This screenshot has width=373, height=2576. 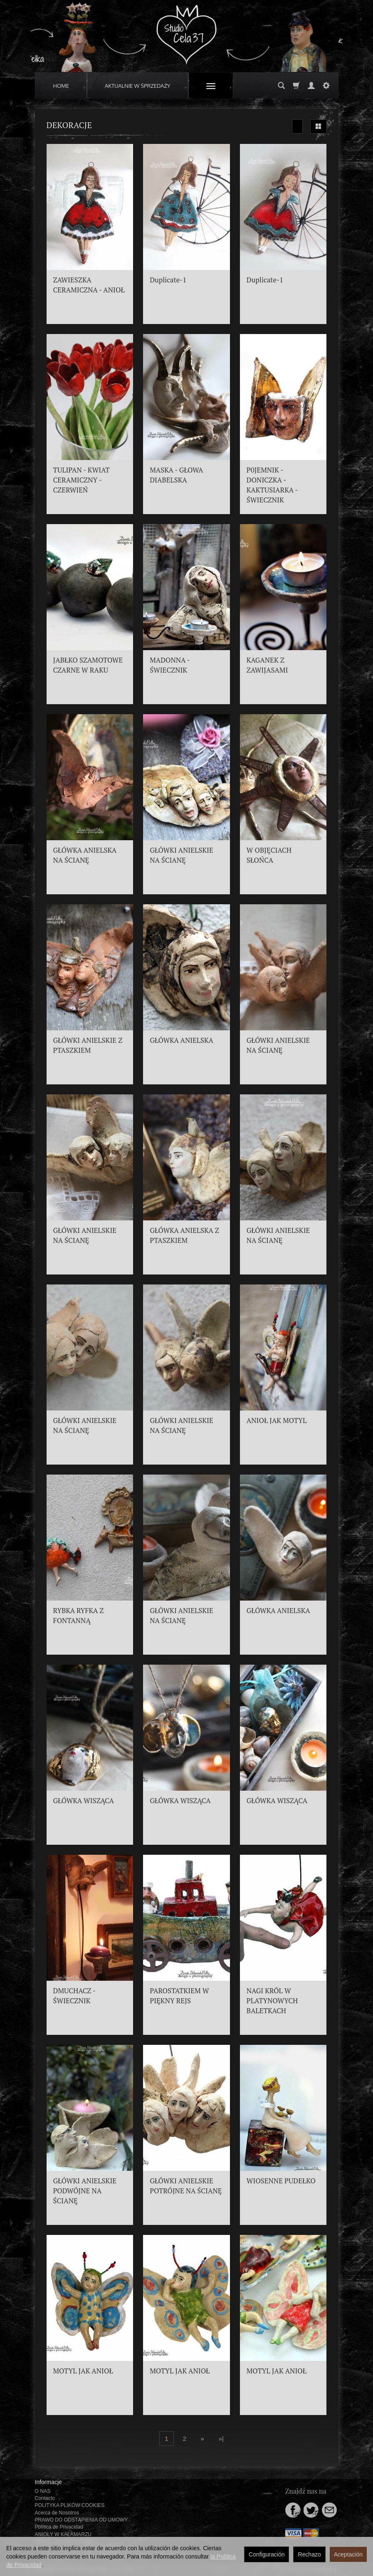 I want to click on Acerca de Nosotros, so click(x=57, y=2513).